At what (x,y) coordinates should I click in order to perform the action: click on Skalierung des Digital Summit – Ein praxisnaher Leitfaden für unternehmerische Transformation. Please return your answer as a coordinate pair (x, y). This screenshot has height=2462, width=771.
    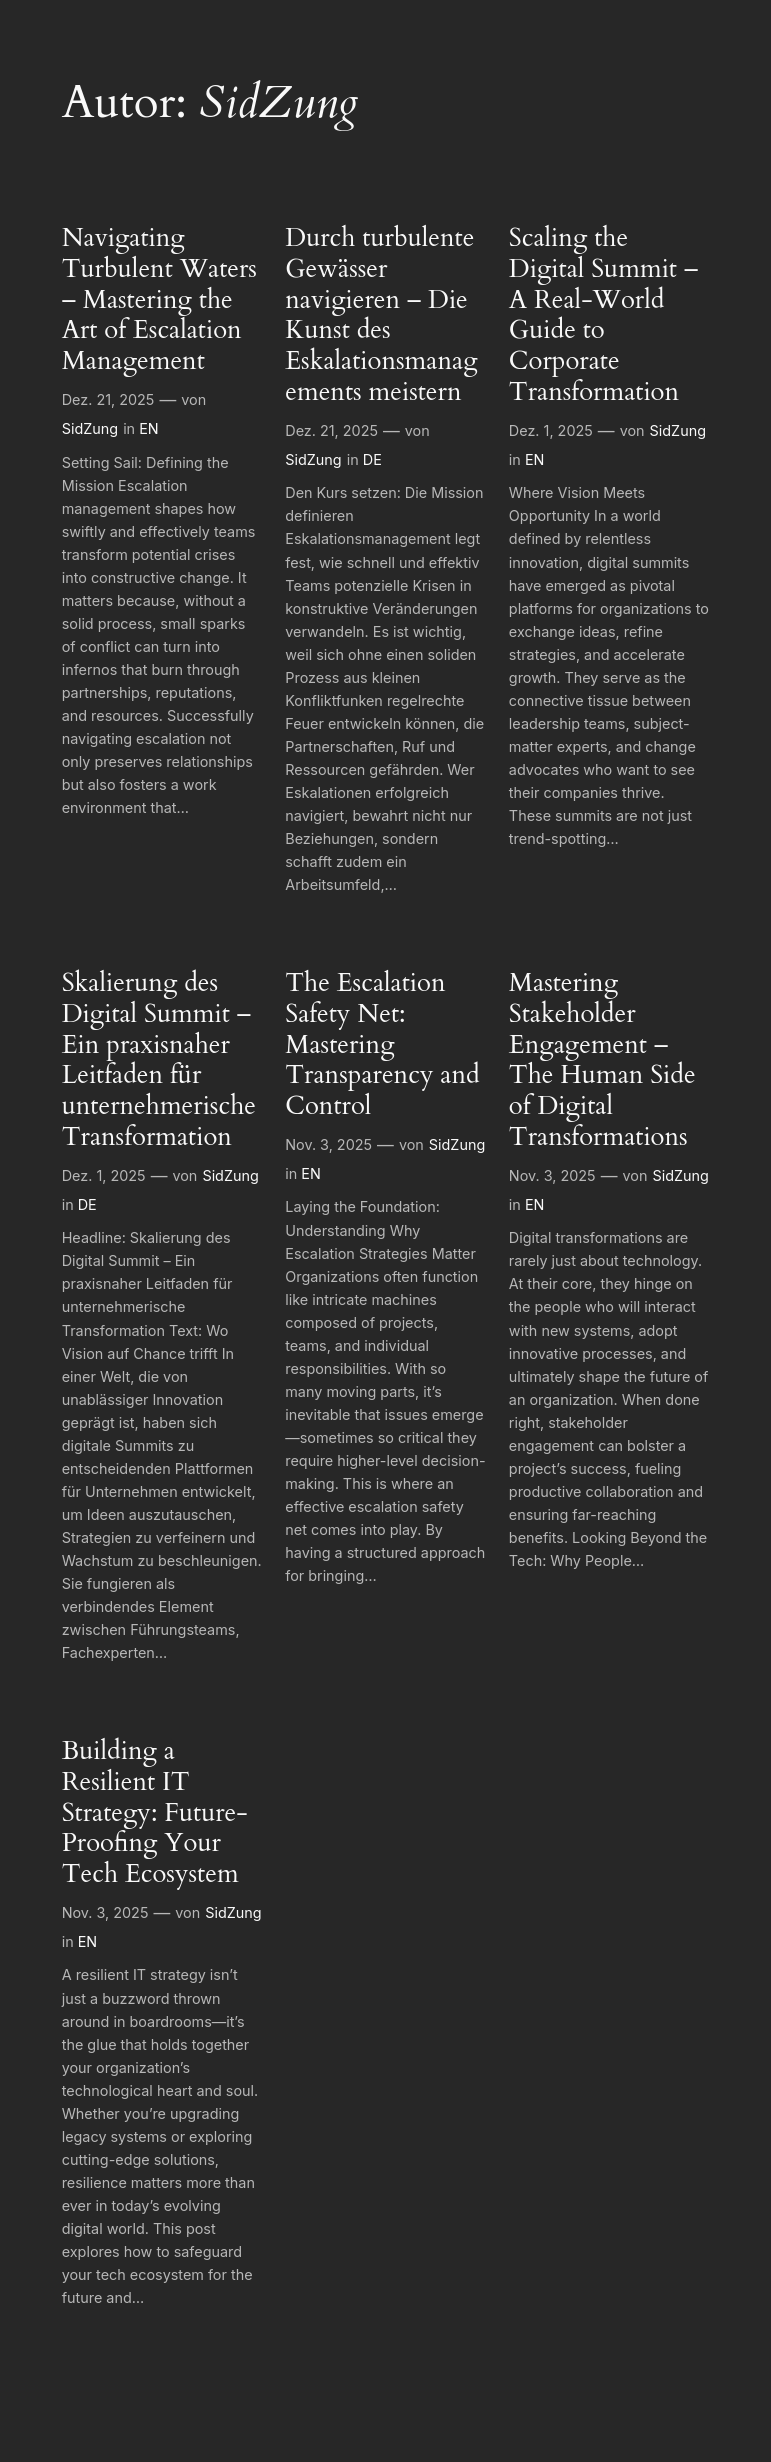
    Looking at the image, I should click on (159, 1060).